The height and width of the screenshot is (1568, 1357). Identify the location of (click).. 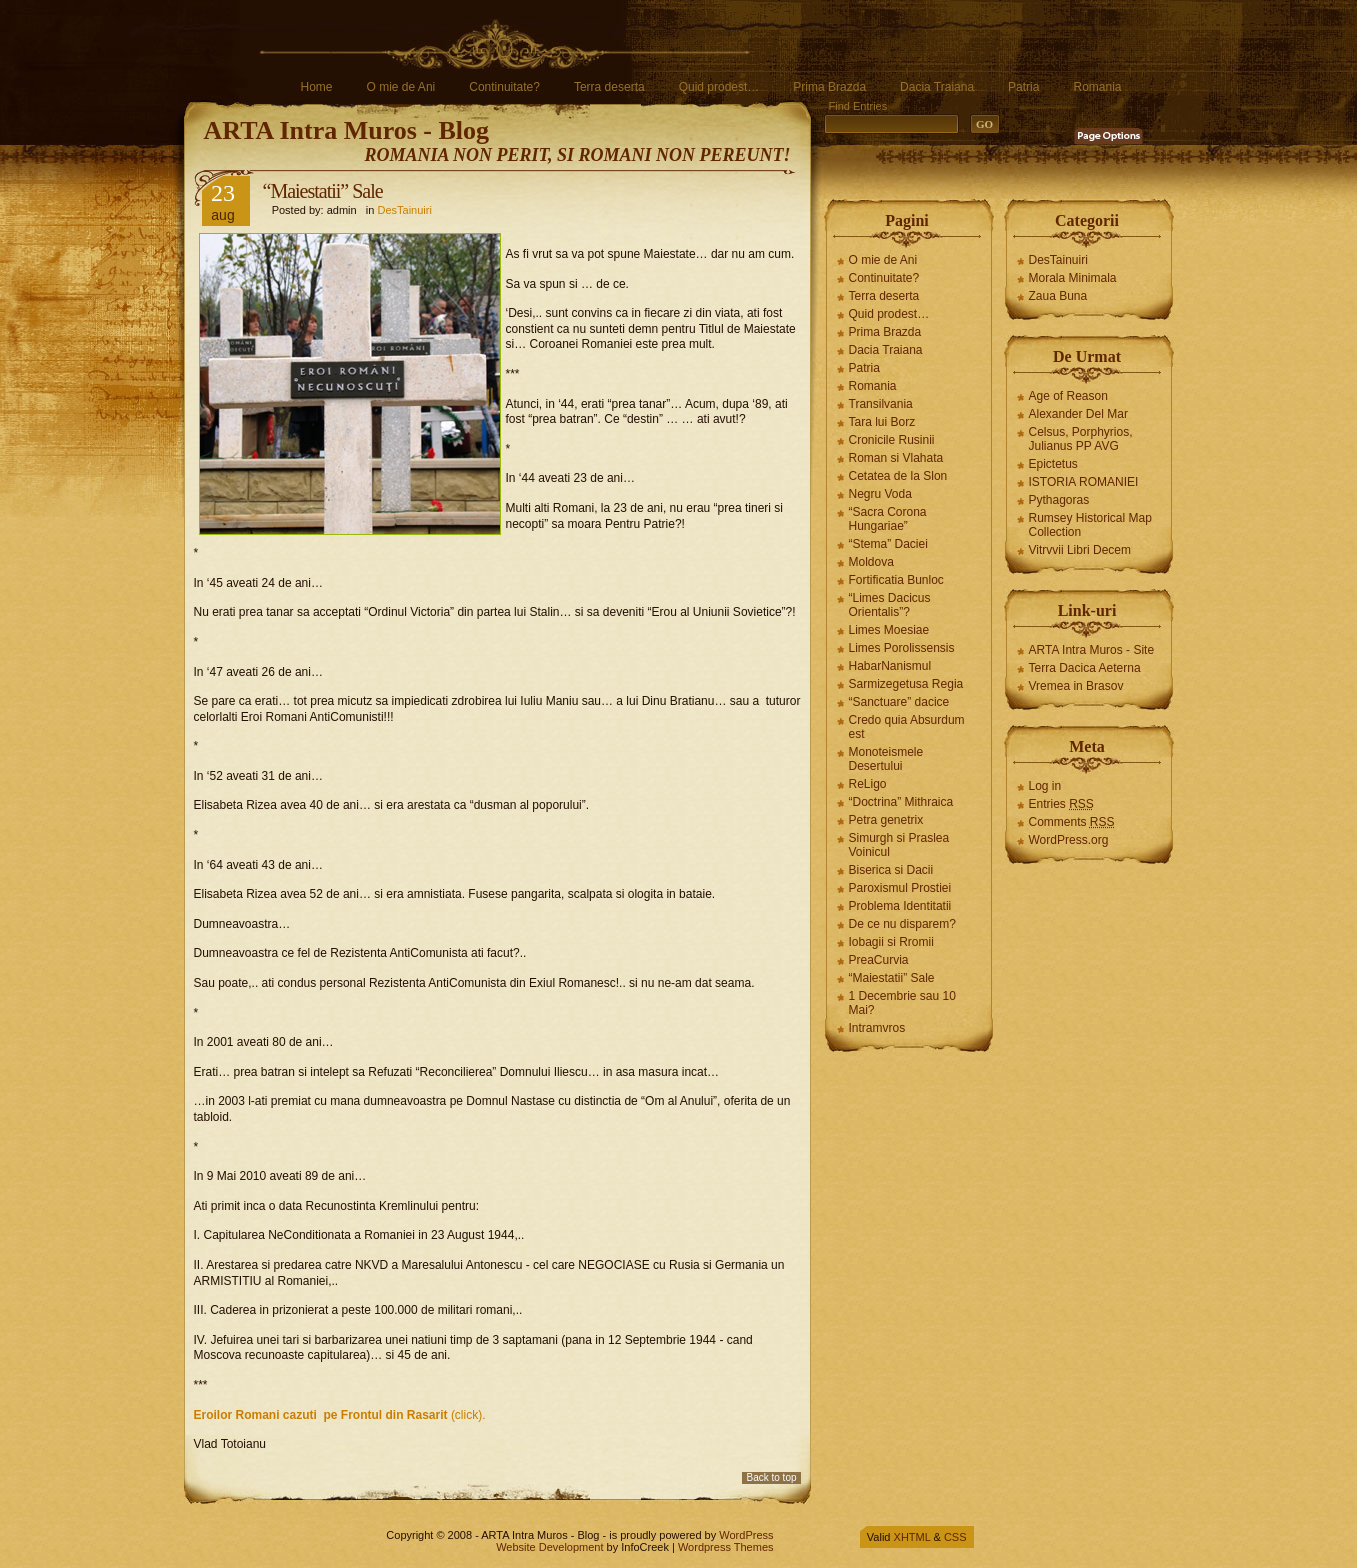
(340, 1415).